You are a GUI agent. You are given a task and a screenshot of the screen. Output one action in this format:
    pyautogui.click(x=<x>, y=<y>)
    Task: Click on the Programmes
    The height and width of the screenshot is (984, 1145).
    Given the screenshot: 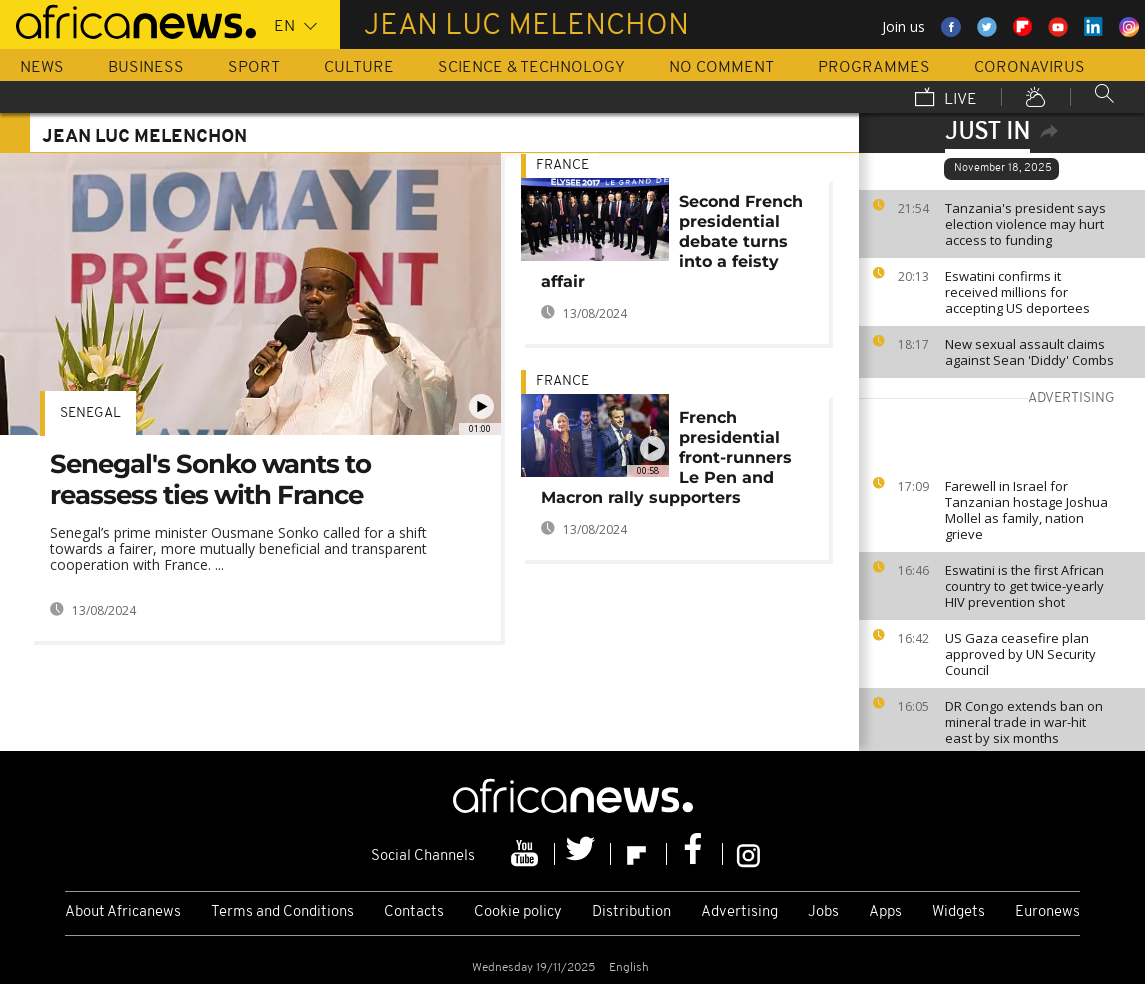 What is the action you would take?
    pyautogui.click(x=874, y=68)
    